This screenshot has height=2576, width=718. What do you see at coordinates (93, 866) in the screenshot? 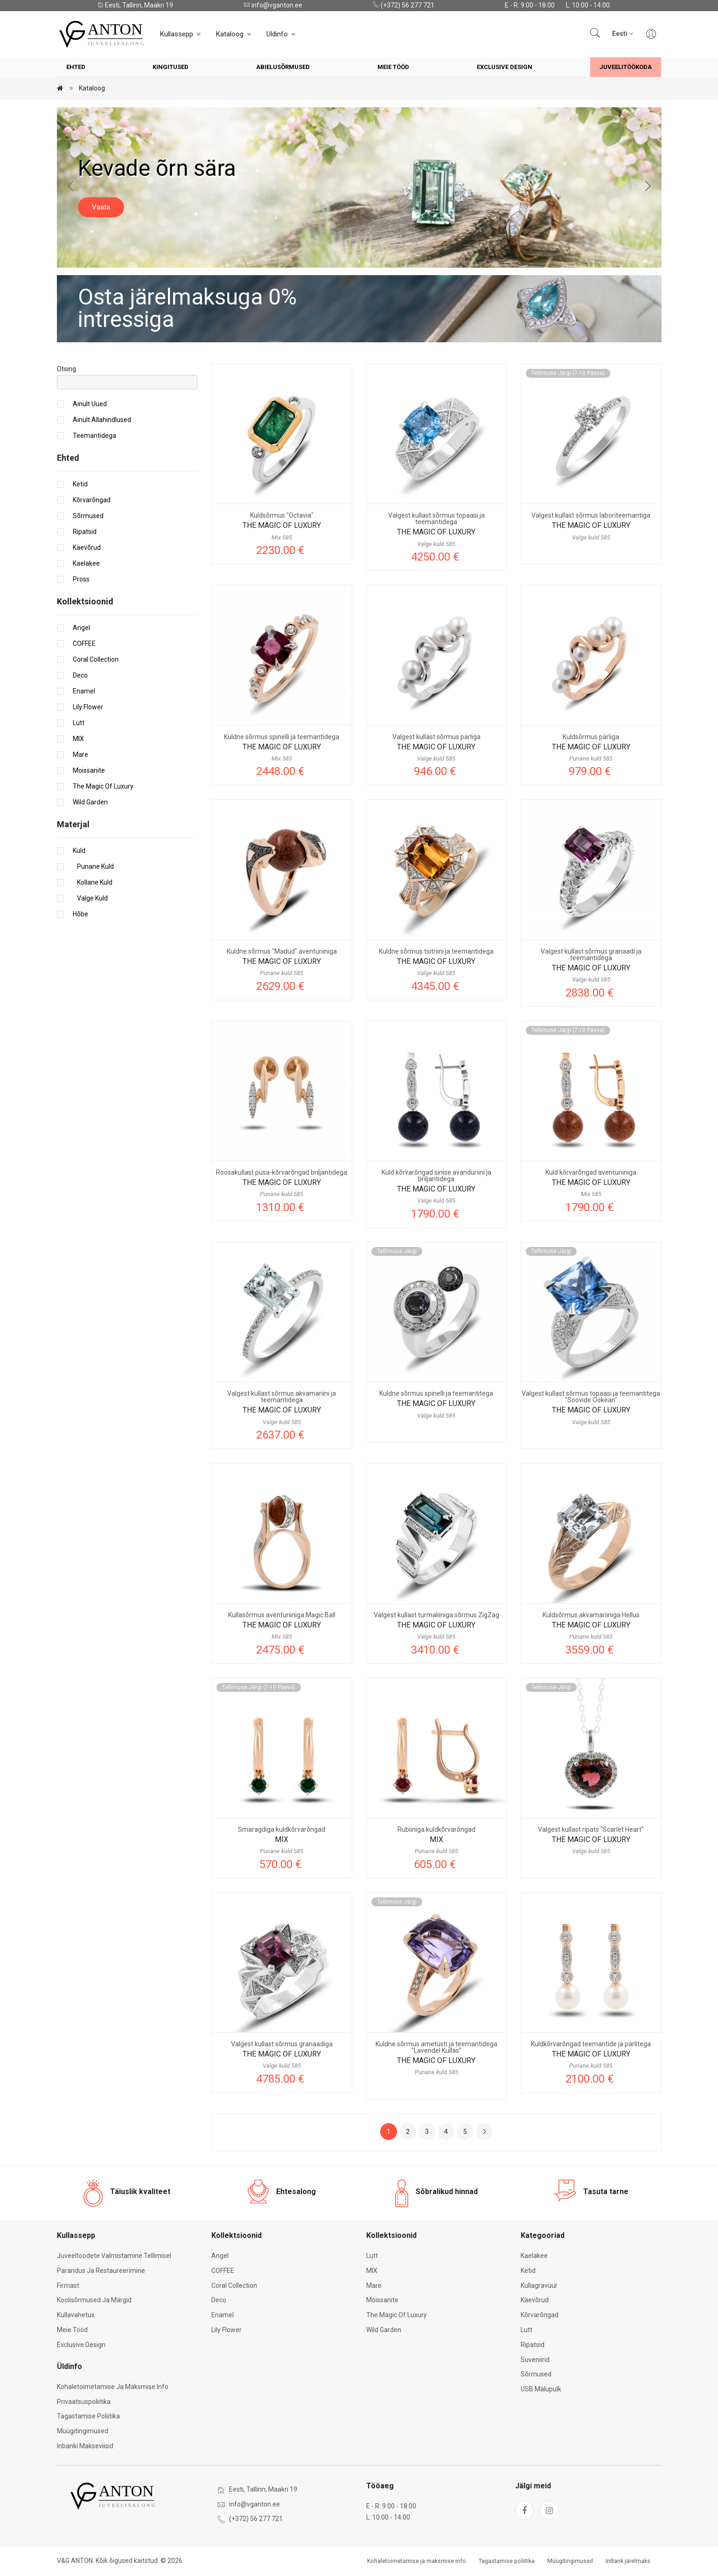
I see `Punane kuld` at bounding box center [93, 866].